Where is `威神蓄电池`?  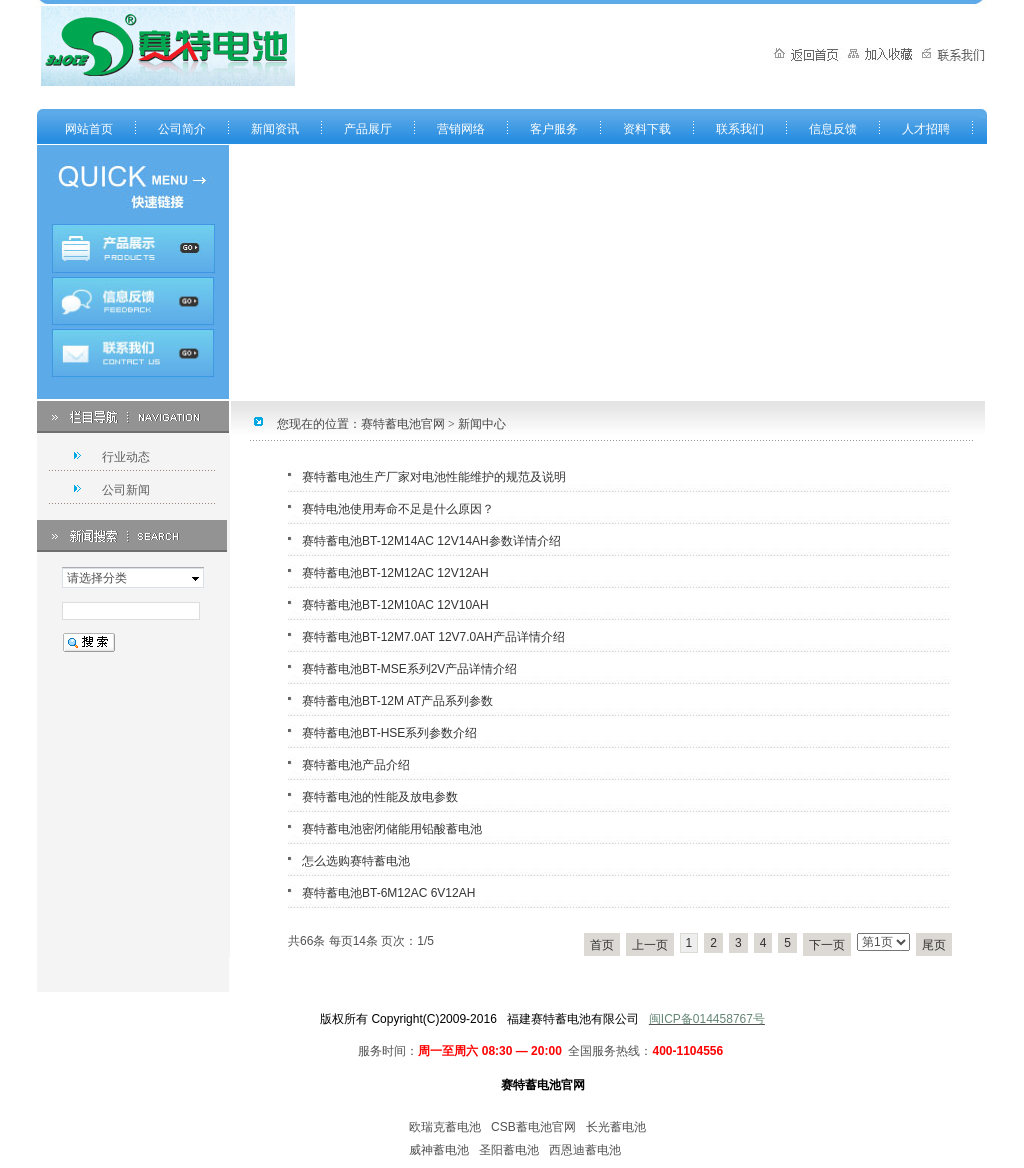
威神蓄电池 is located at coordinates (439, 1150).